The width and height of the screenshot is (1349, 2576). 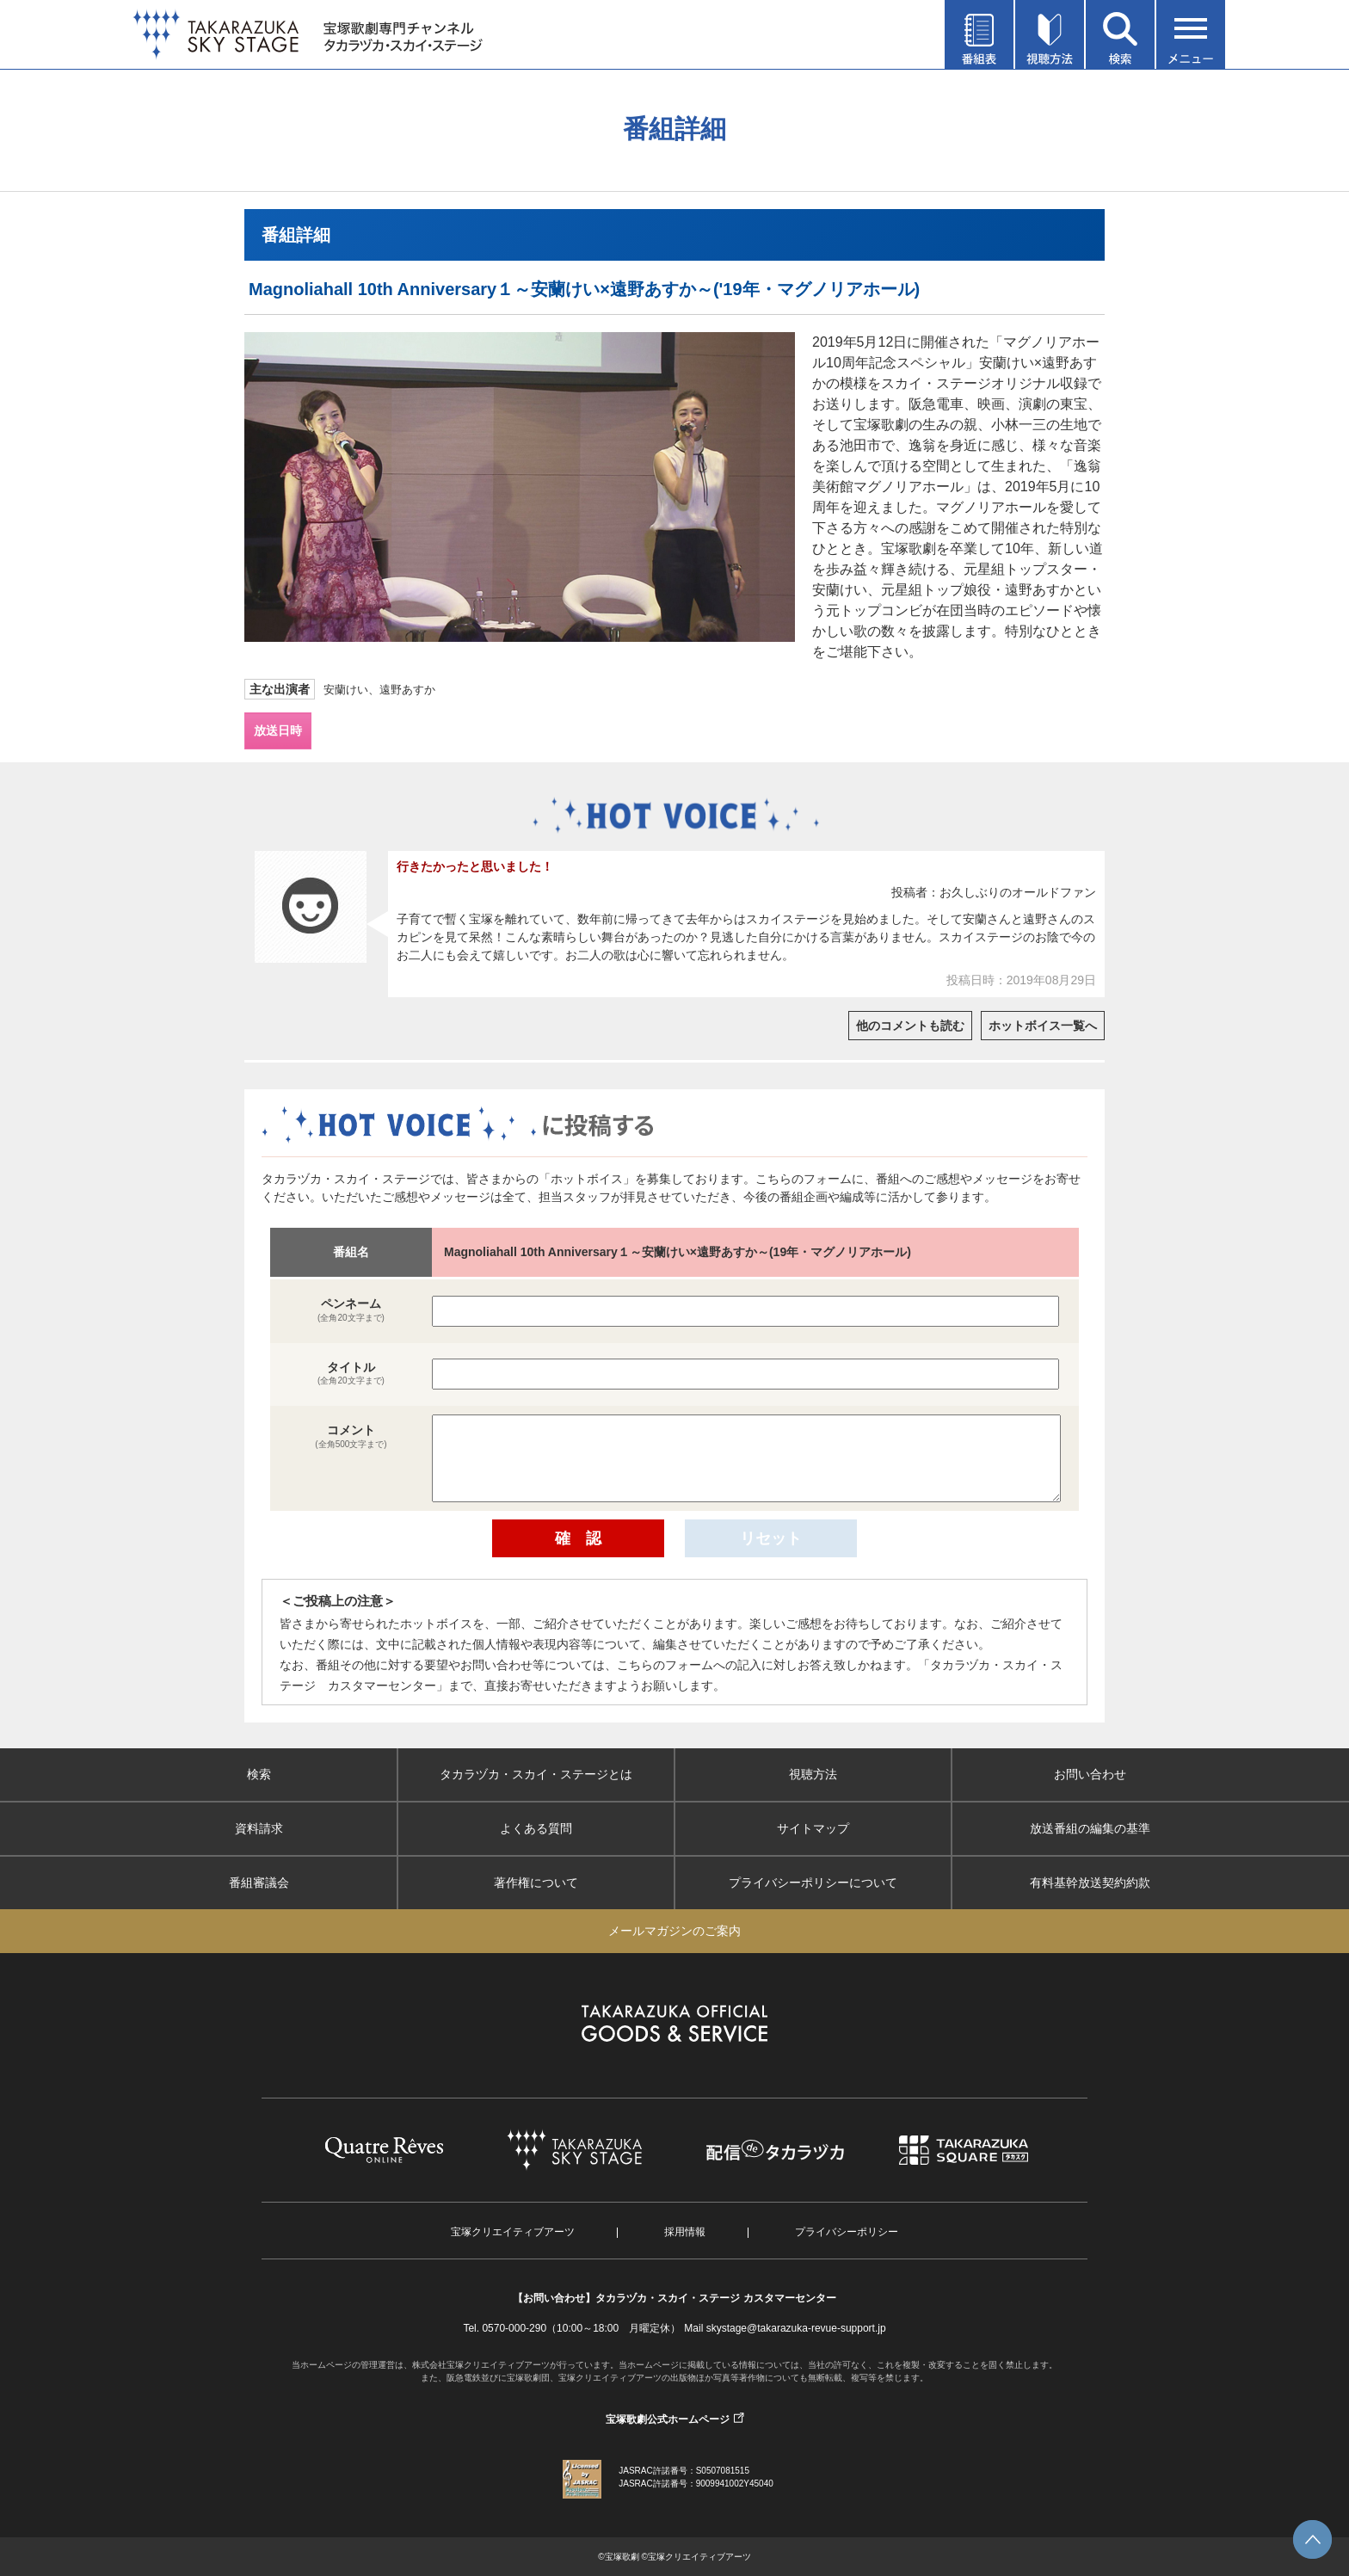 What do you see at coordinates (1090, 1828) in the screenshot?
I see `放送番組の編集の基準` at bounding box center [1090, 1828].